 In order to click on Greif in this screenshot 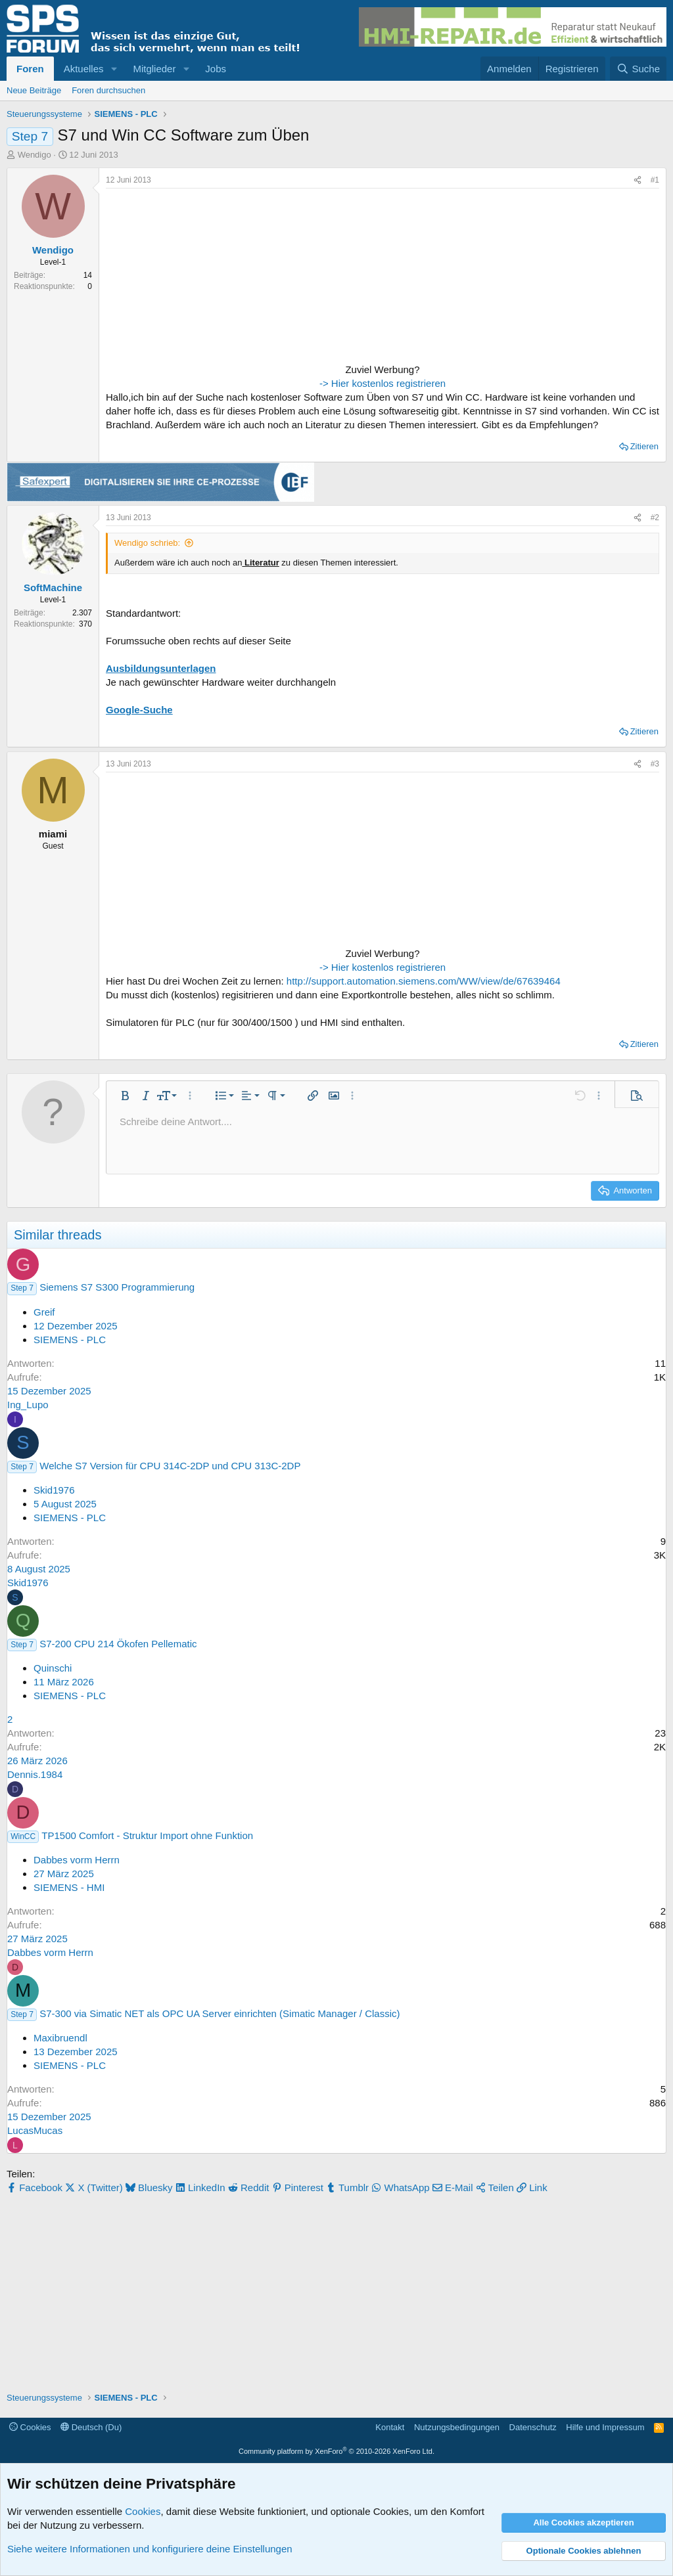, I will do `click(44, 1312)`.